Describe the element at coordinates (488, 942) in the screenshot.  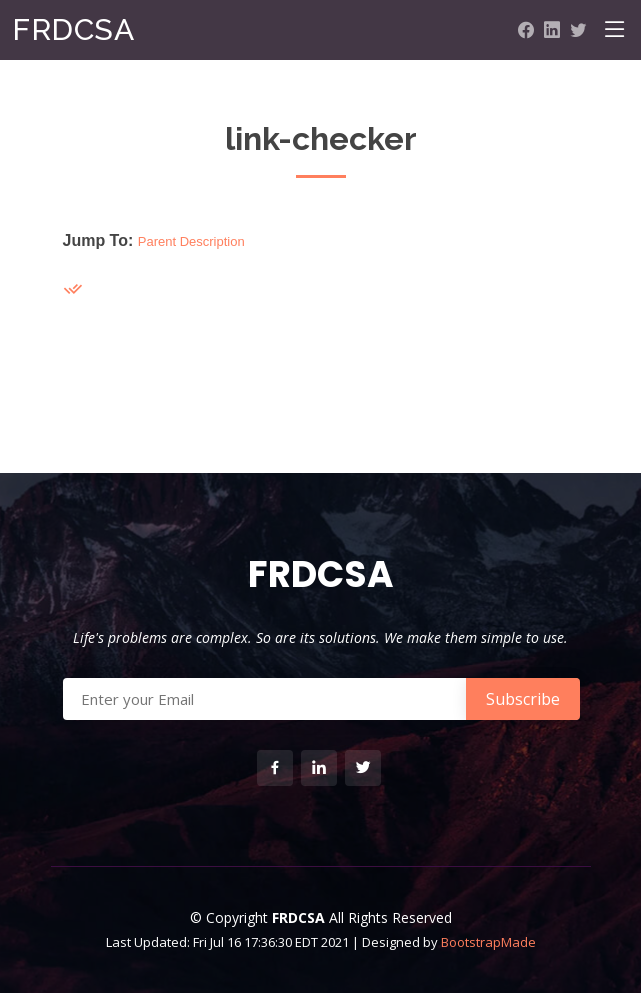
I see `BootstrapMade` at that location.